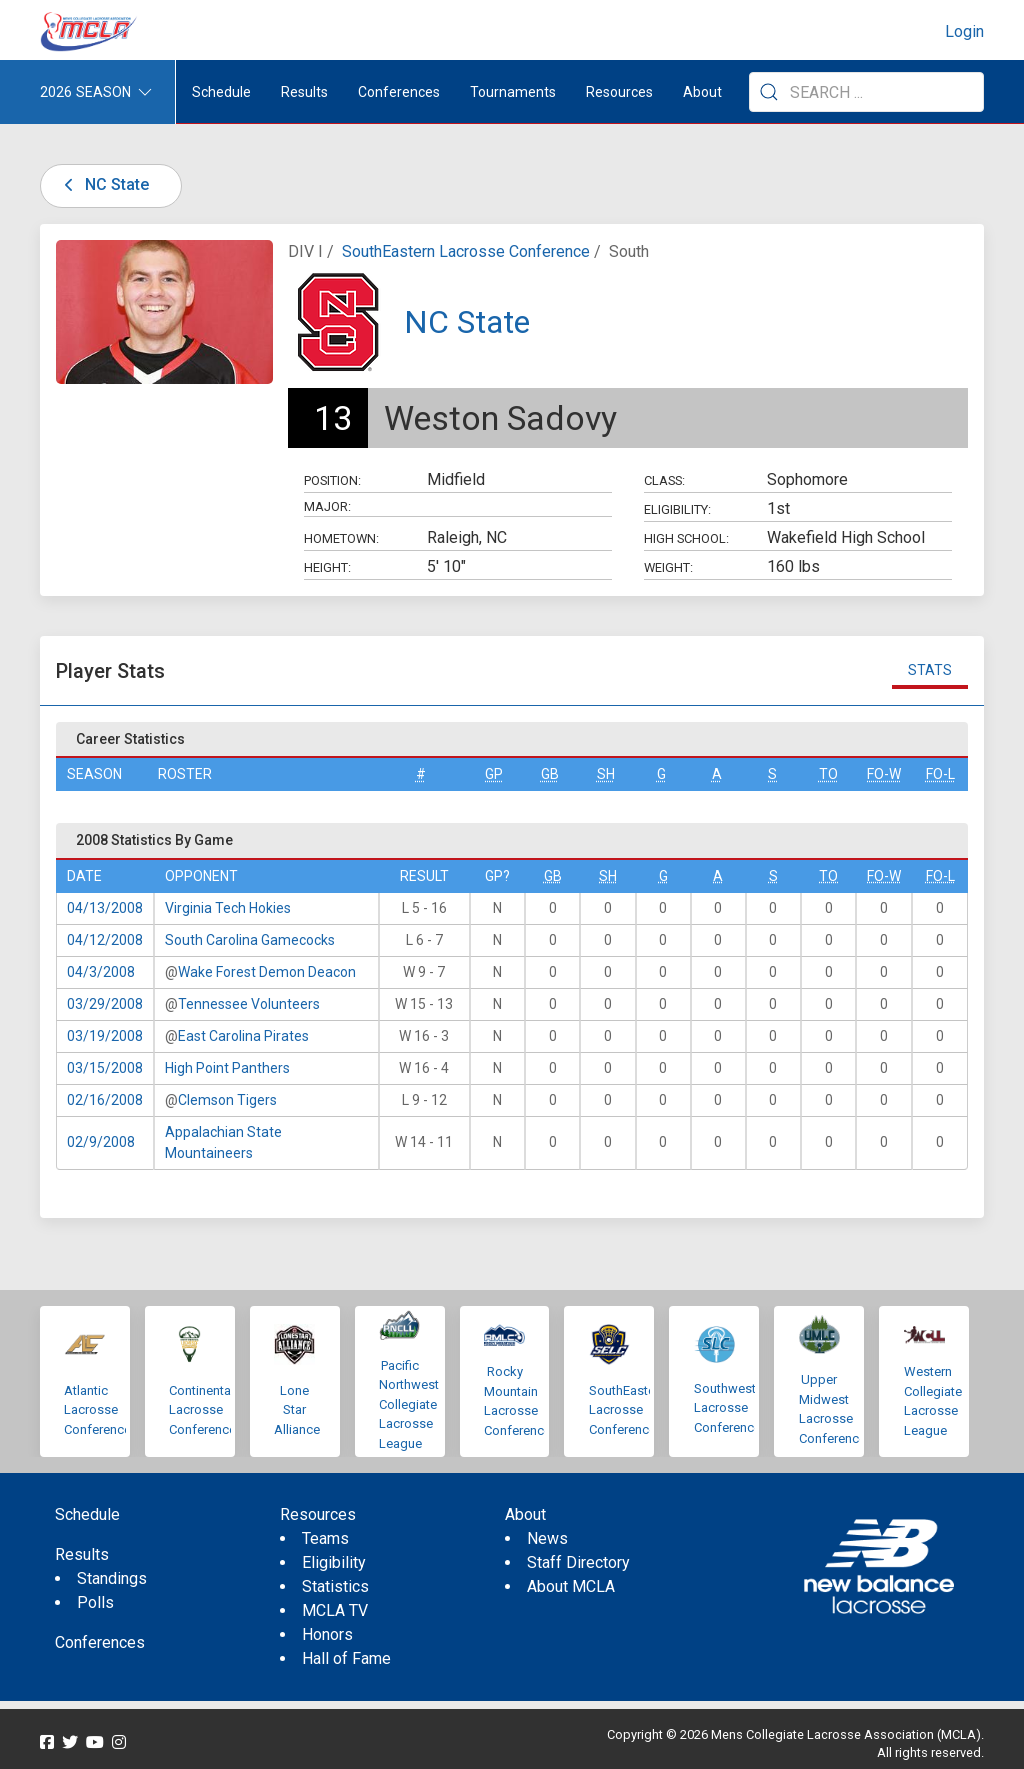 The width and height of the screenshot is (1024, 1769). Describe the element at coordinates (341, 538) in the screenshot. I see `Hometown:` at that location.